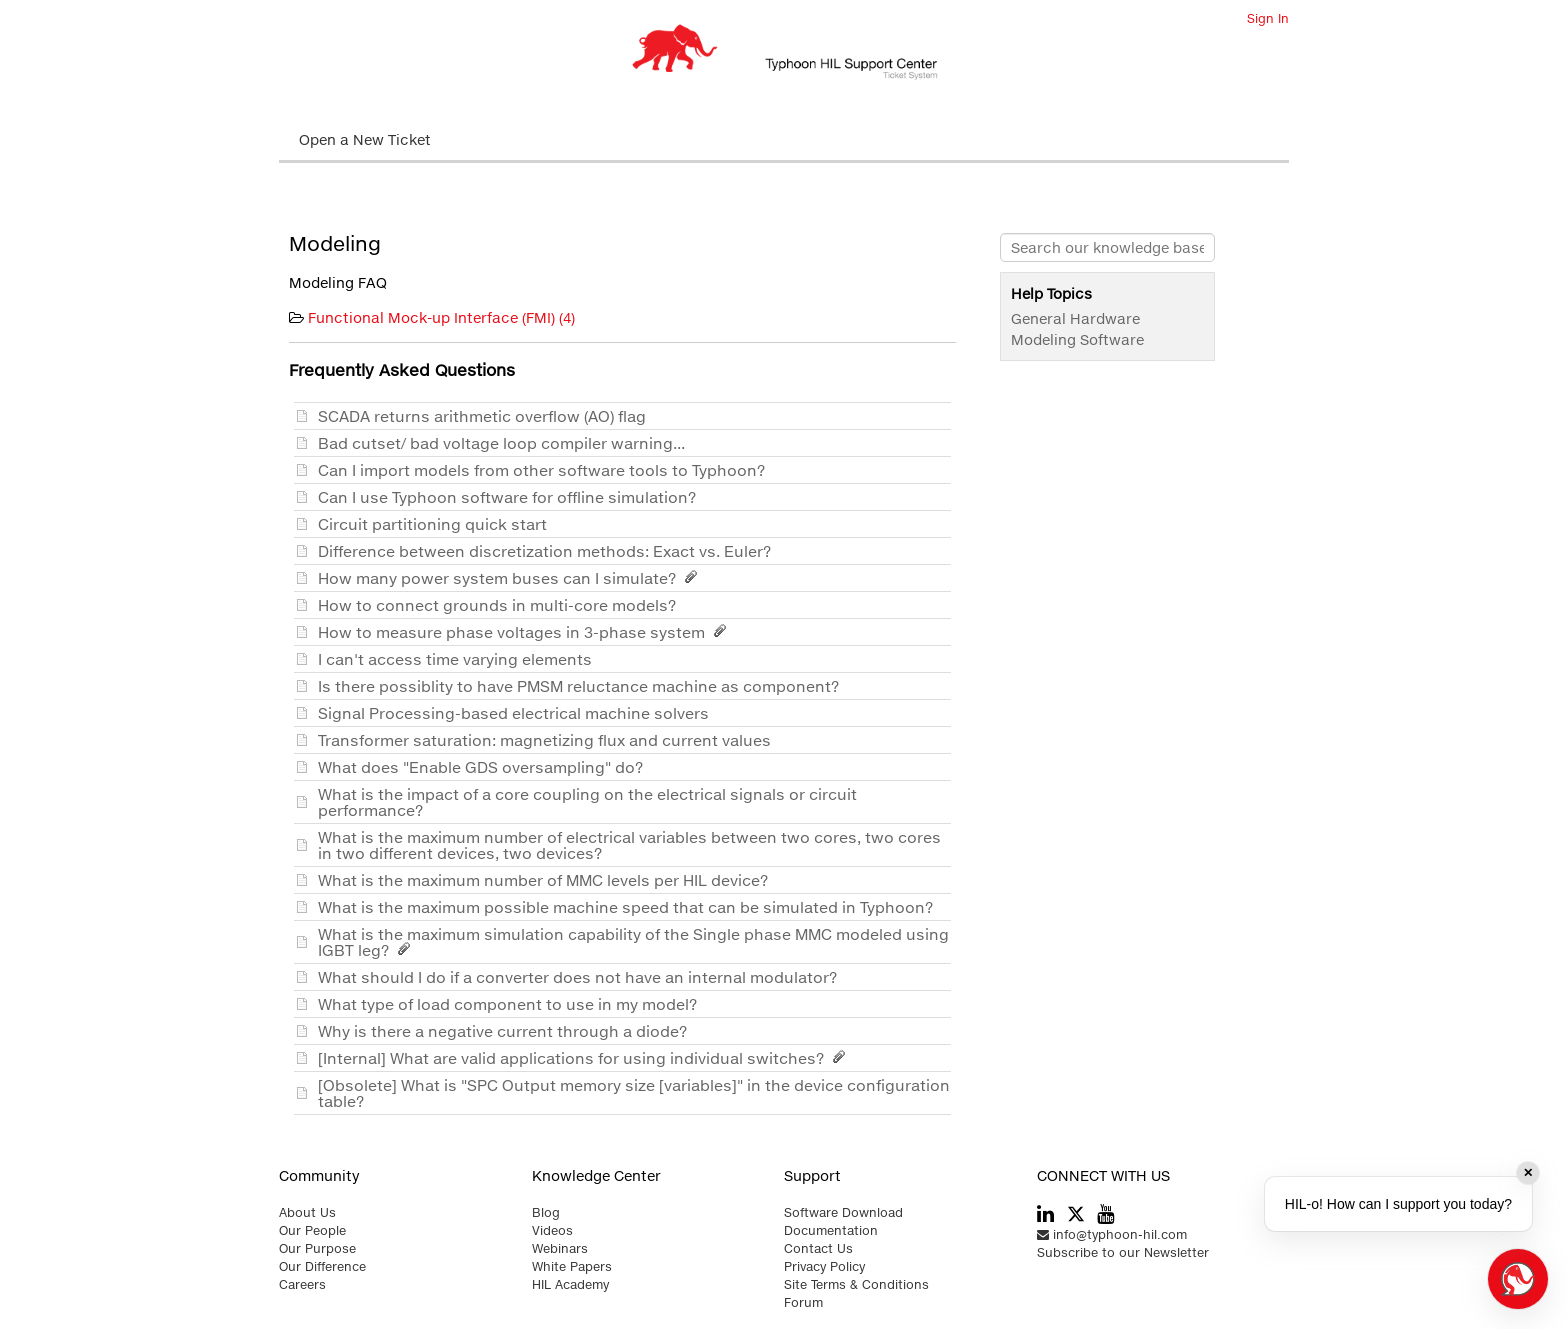  I want to click on Can I import models from other software tools to Typhoon?, so click(545, 470).